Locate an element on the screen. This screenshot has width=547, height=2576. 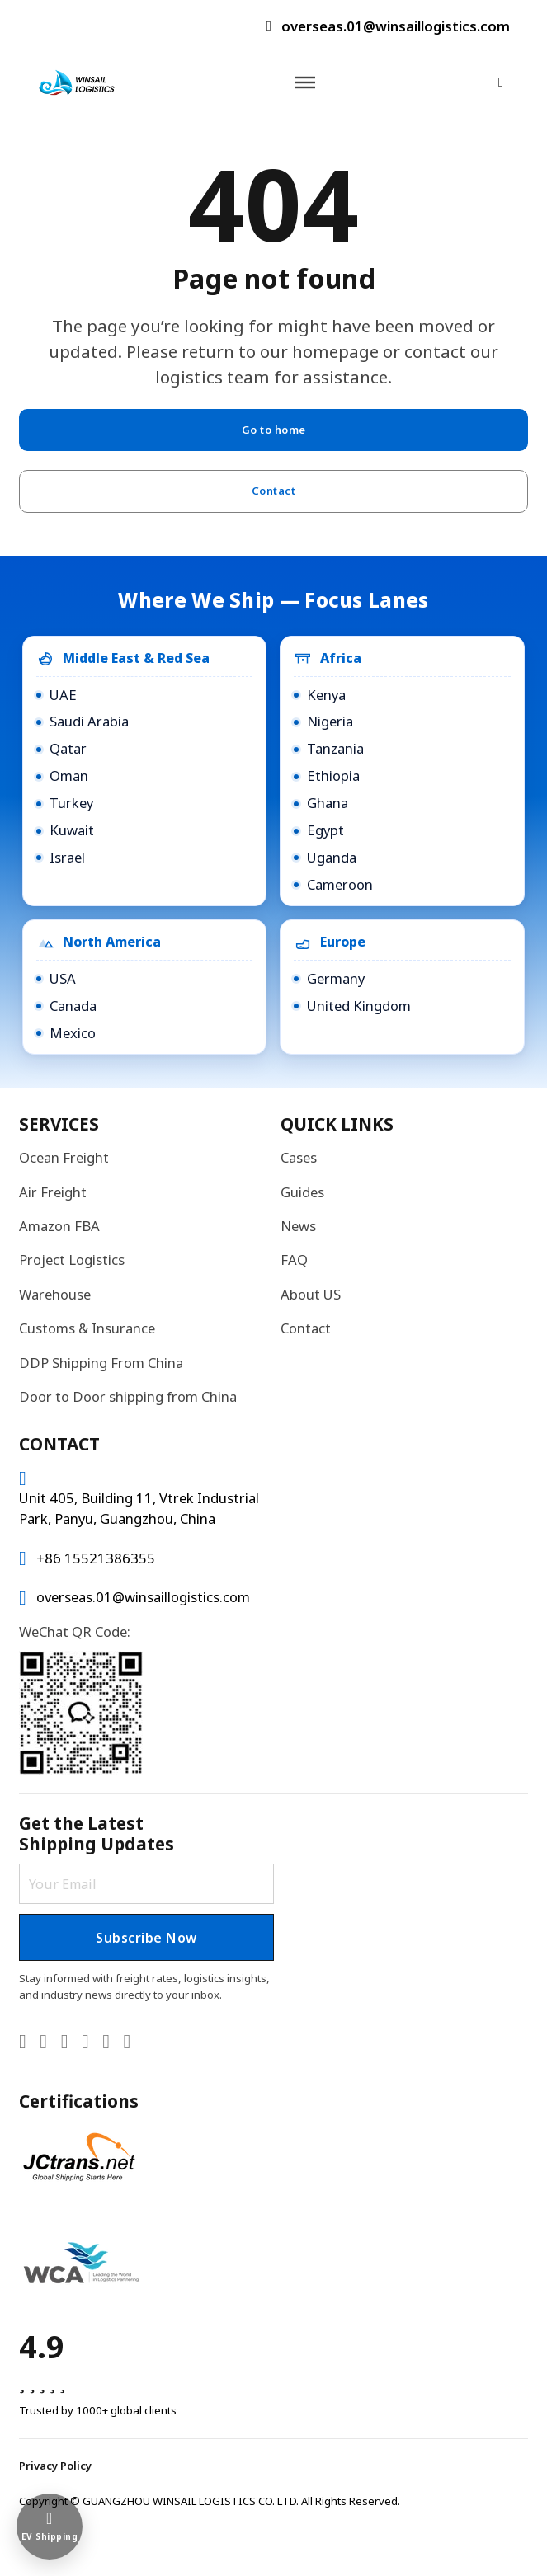
DDP Shipping From China is located at coordinates (101, 1358).